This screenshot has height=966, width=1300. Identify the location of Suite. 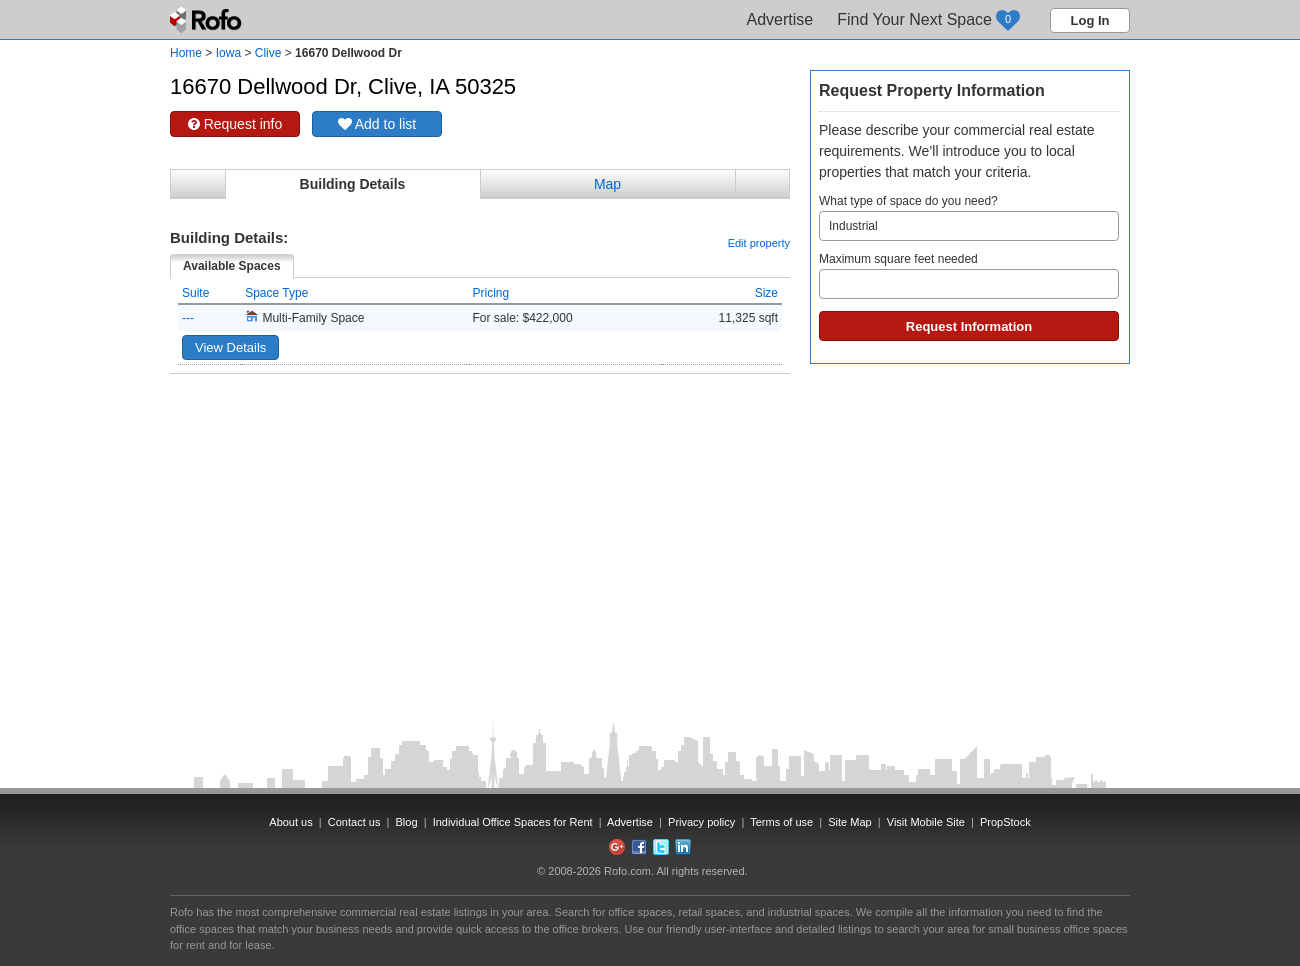
(195, 293).